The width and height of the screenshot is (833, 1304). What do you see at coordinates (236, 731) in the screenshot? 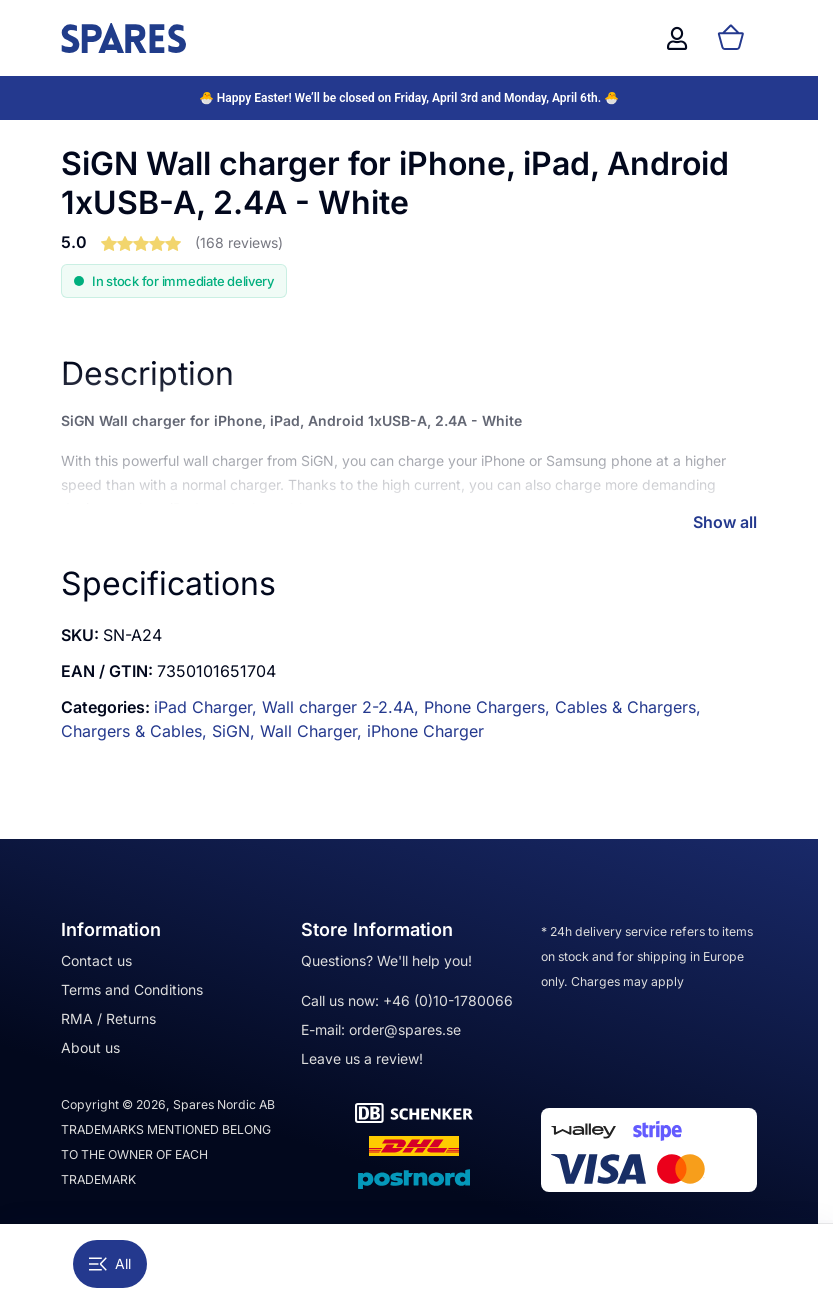
I see `SiGN,` at bounding box center [236, 731].